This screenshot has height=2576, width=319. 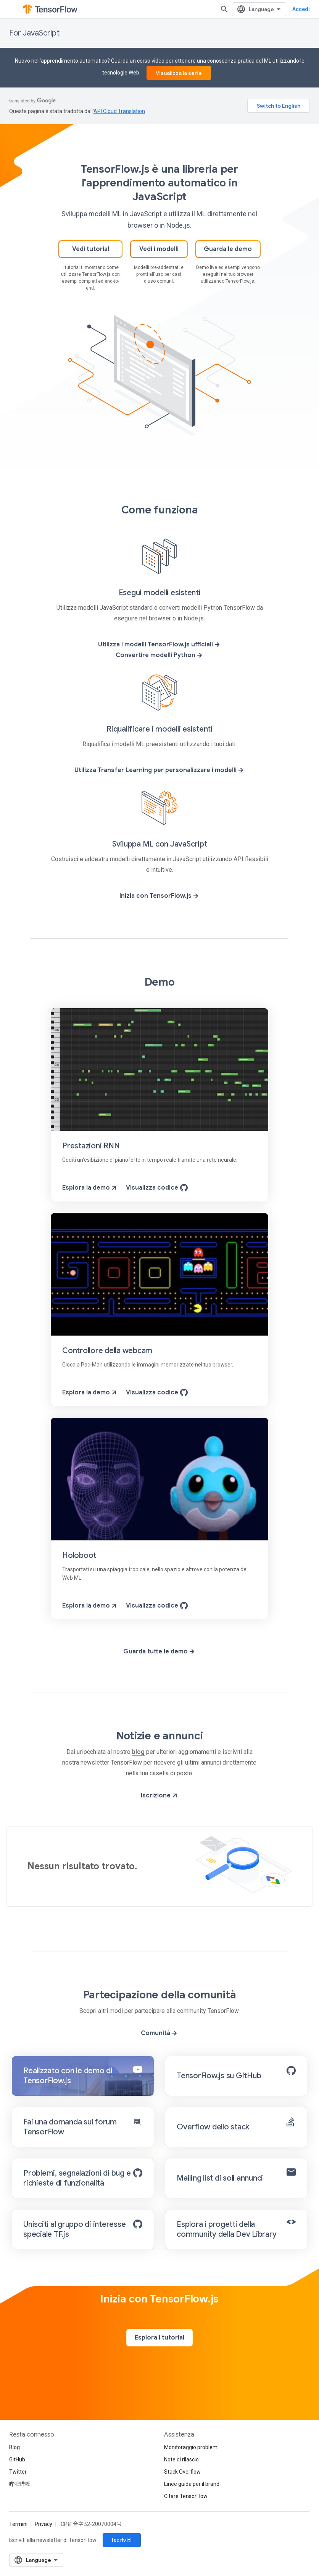 What do you see at coordinates (159, 770) in the screenshot?
I see `Utilizza Transfer Learning per personalizzare i modelli` at bounding box center [159, 770].